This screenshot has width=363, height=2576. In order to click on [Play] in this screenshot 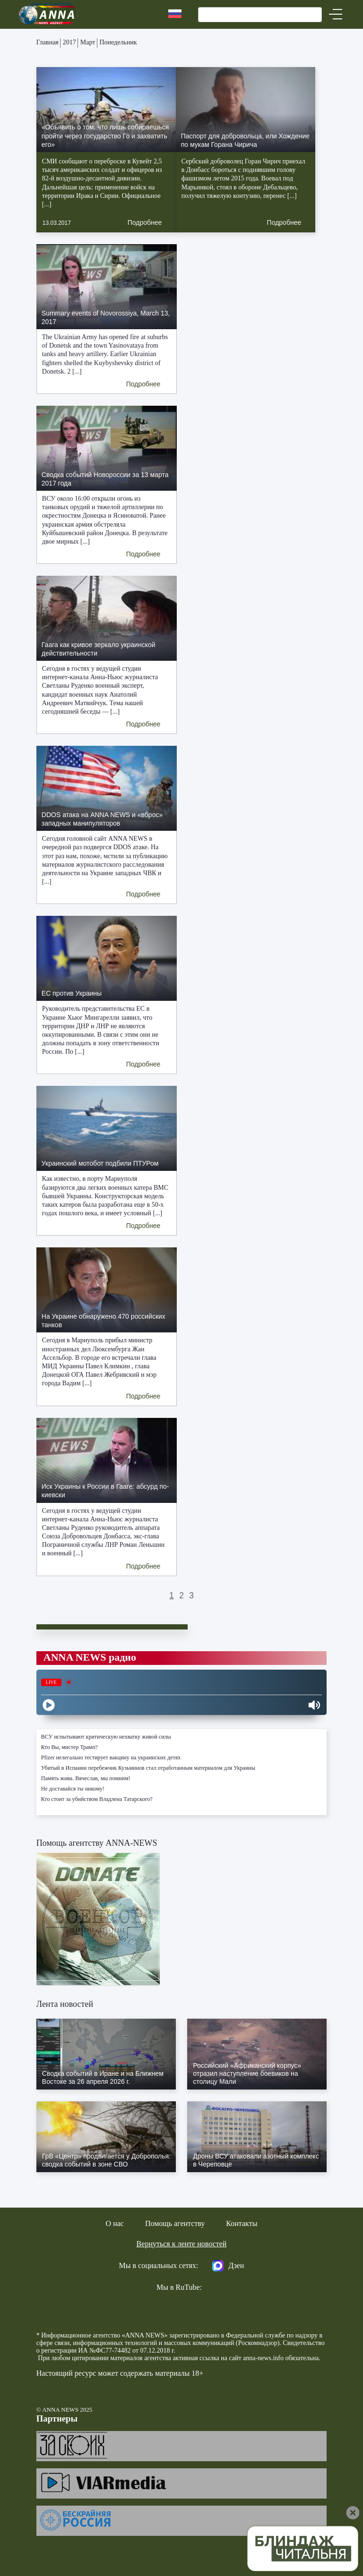, I will do `click(48, 1705)`.